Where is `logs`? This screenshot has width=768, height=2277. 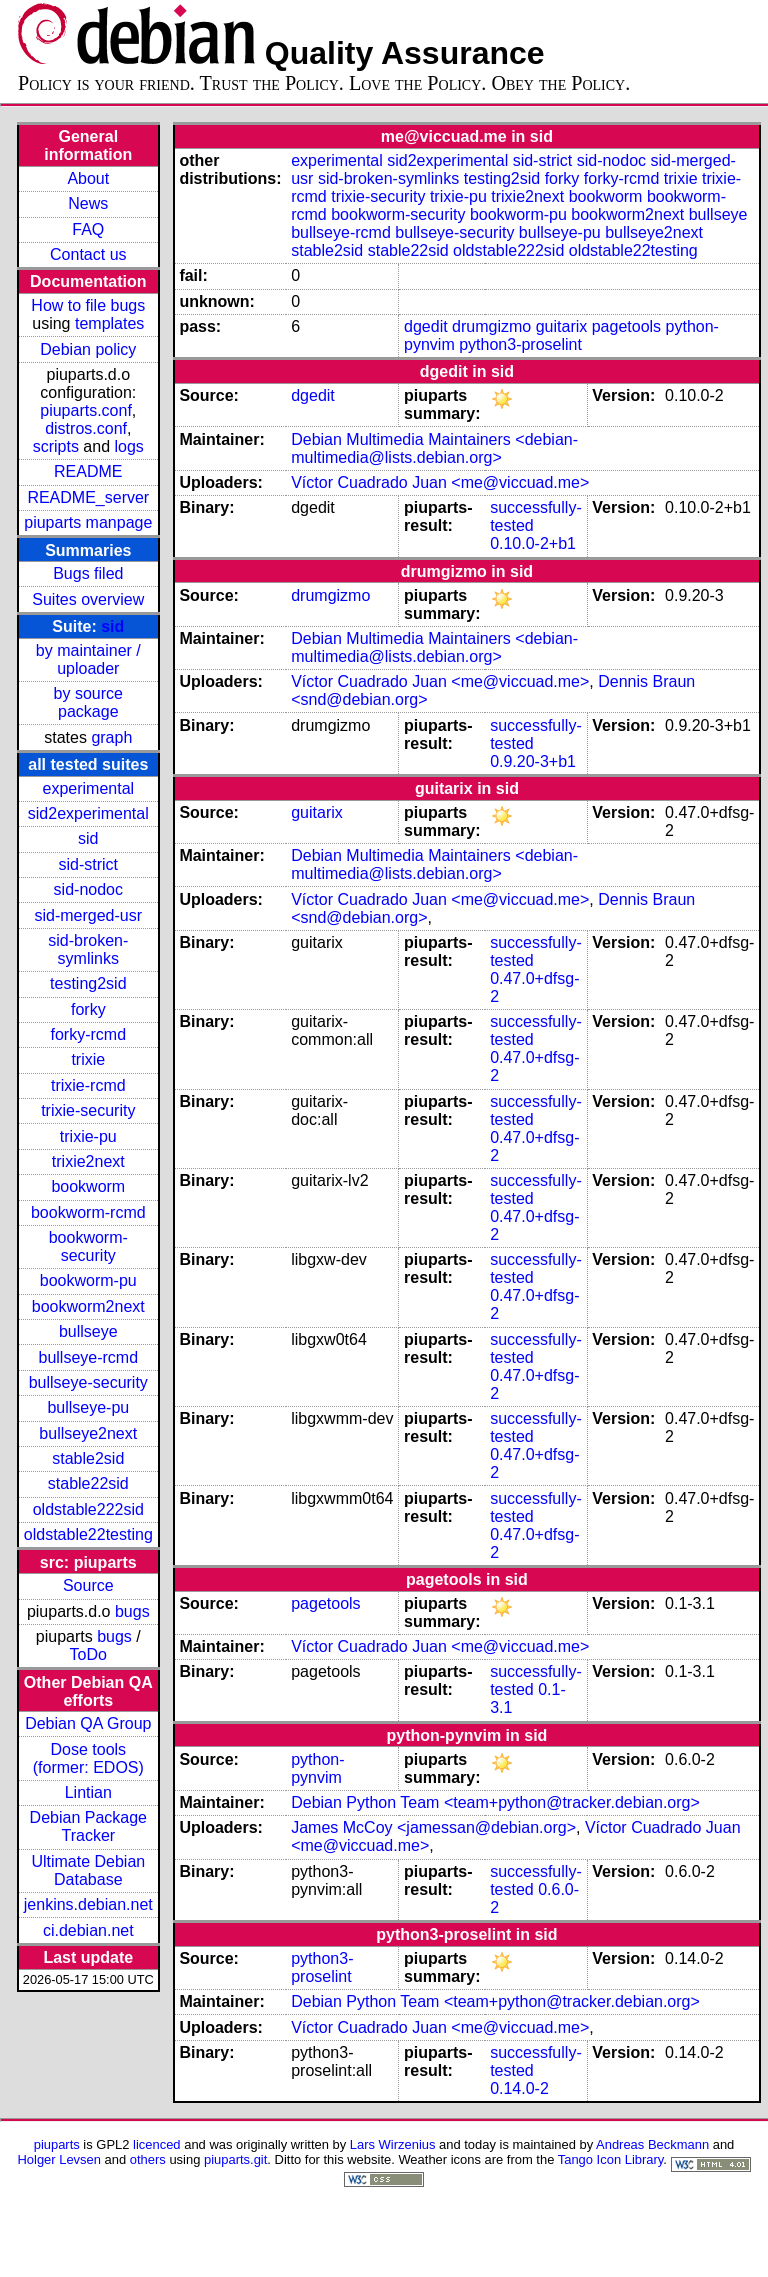 logs is located at coordinates (129, 446).